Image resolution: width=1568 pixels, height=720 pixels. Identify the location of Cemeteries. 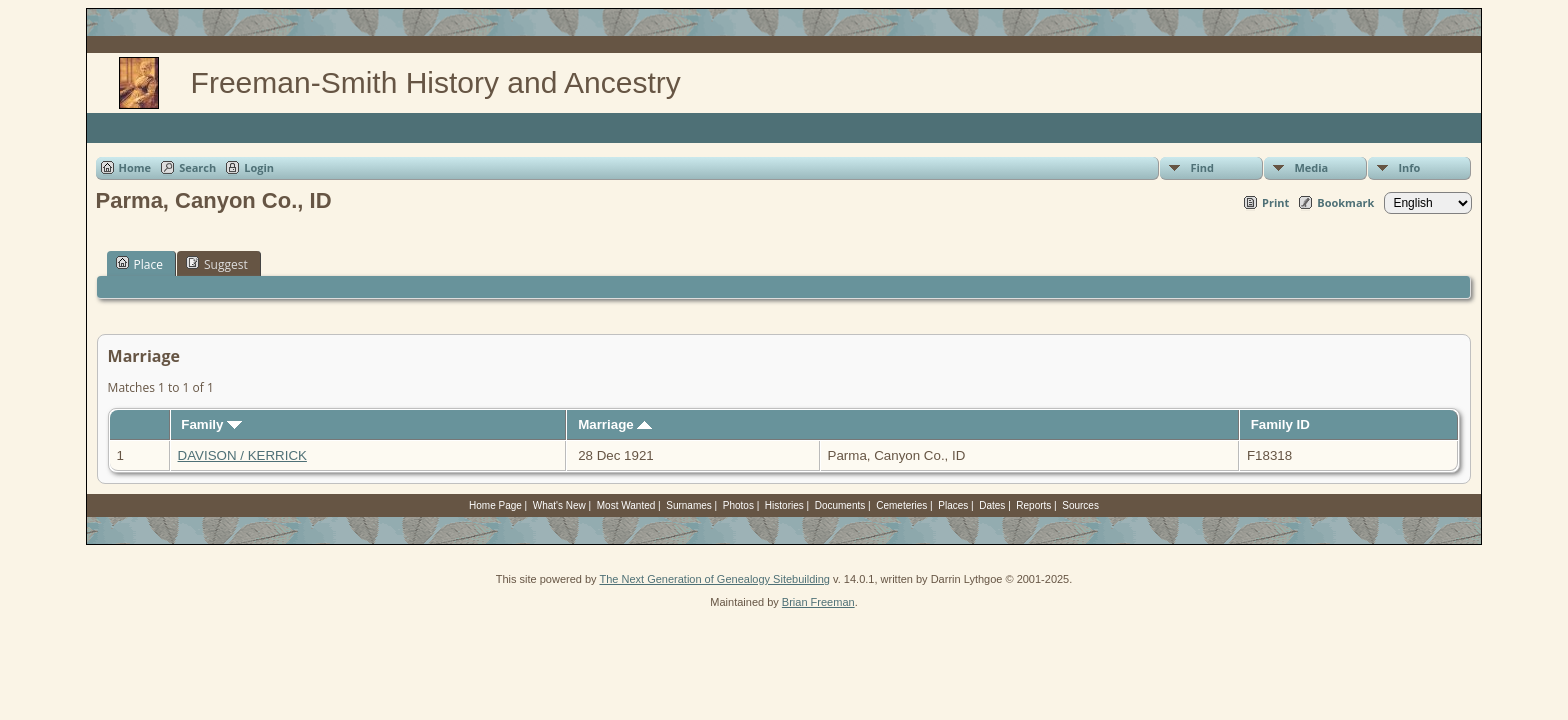
(901, 505).